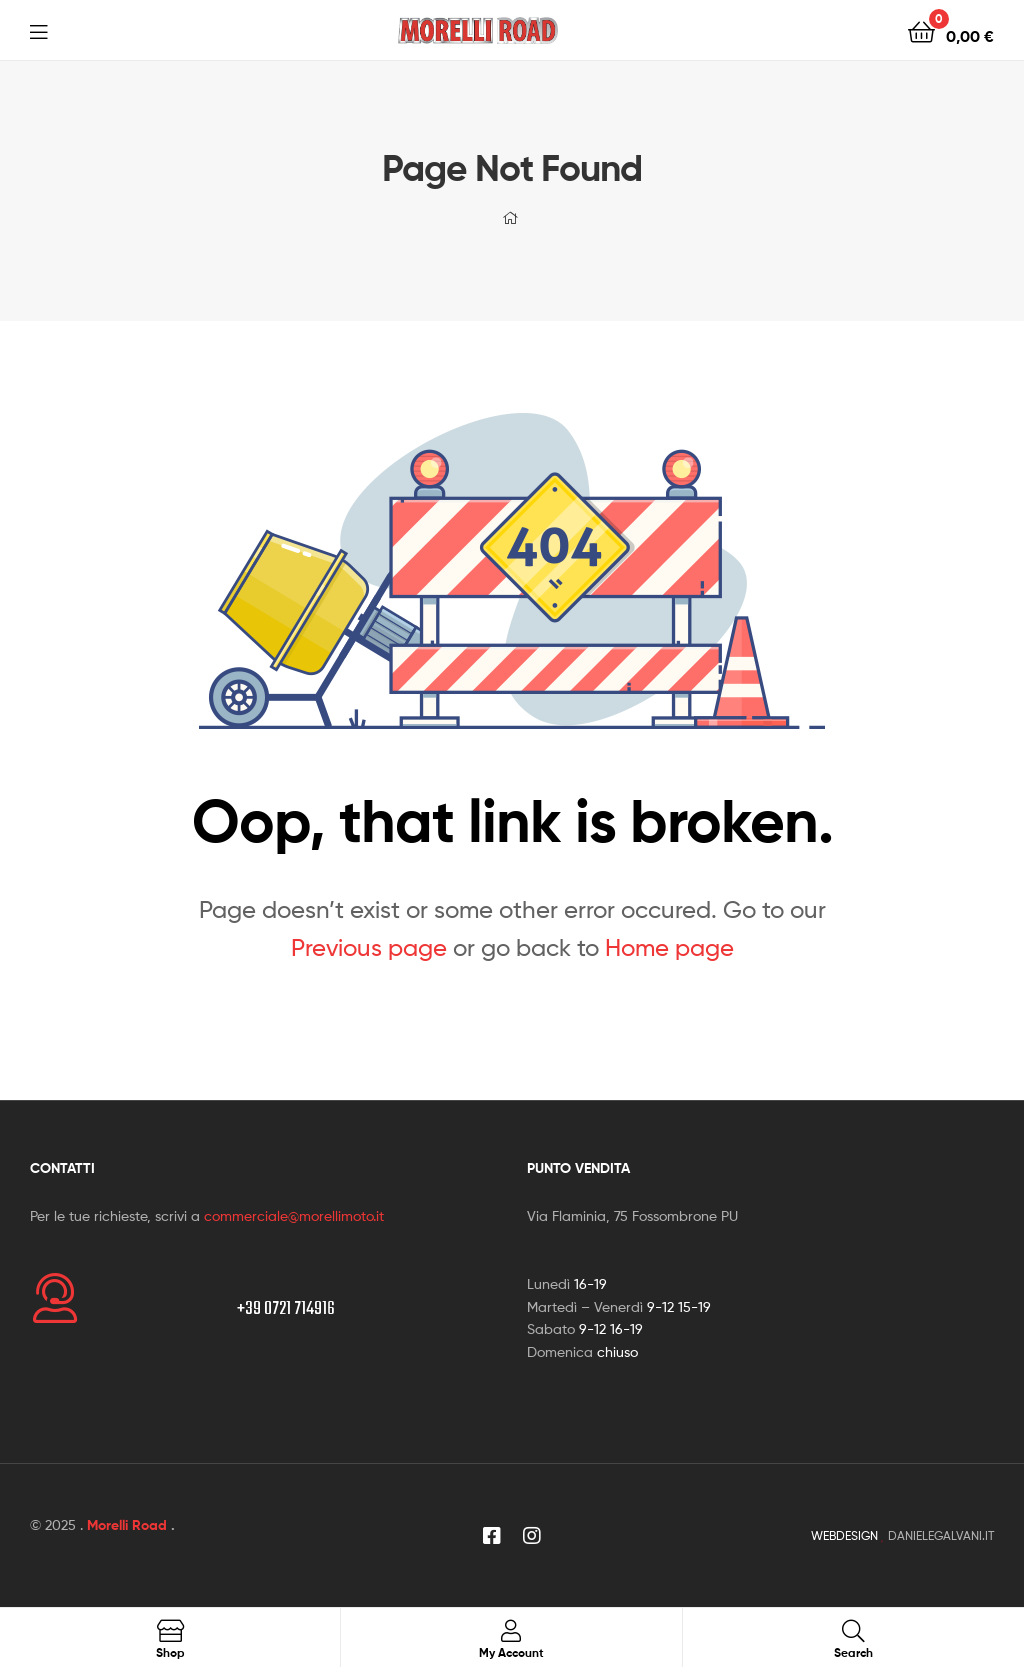 This screenshot has height=1667, width=1024. What do you see at coordinates (369, 947) in the screenshot?
I see `Previous page` at bounding box center [369, 947].